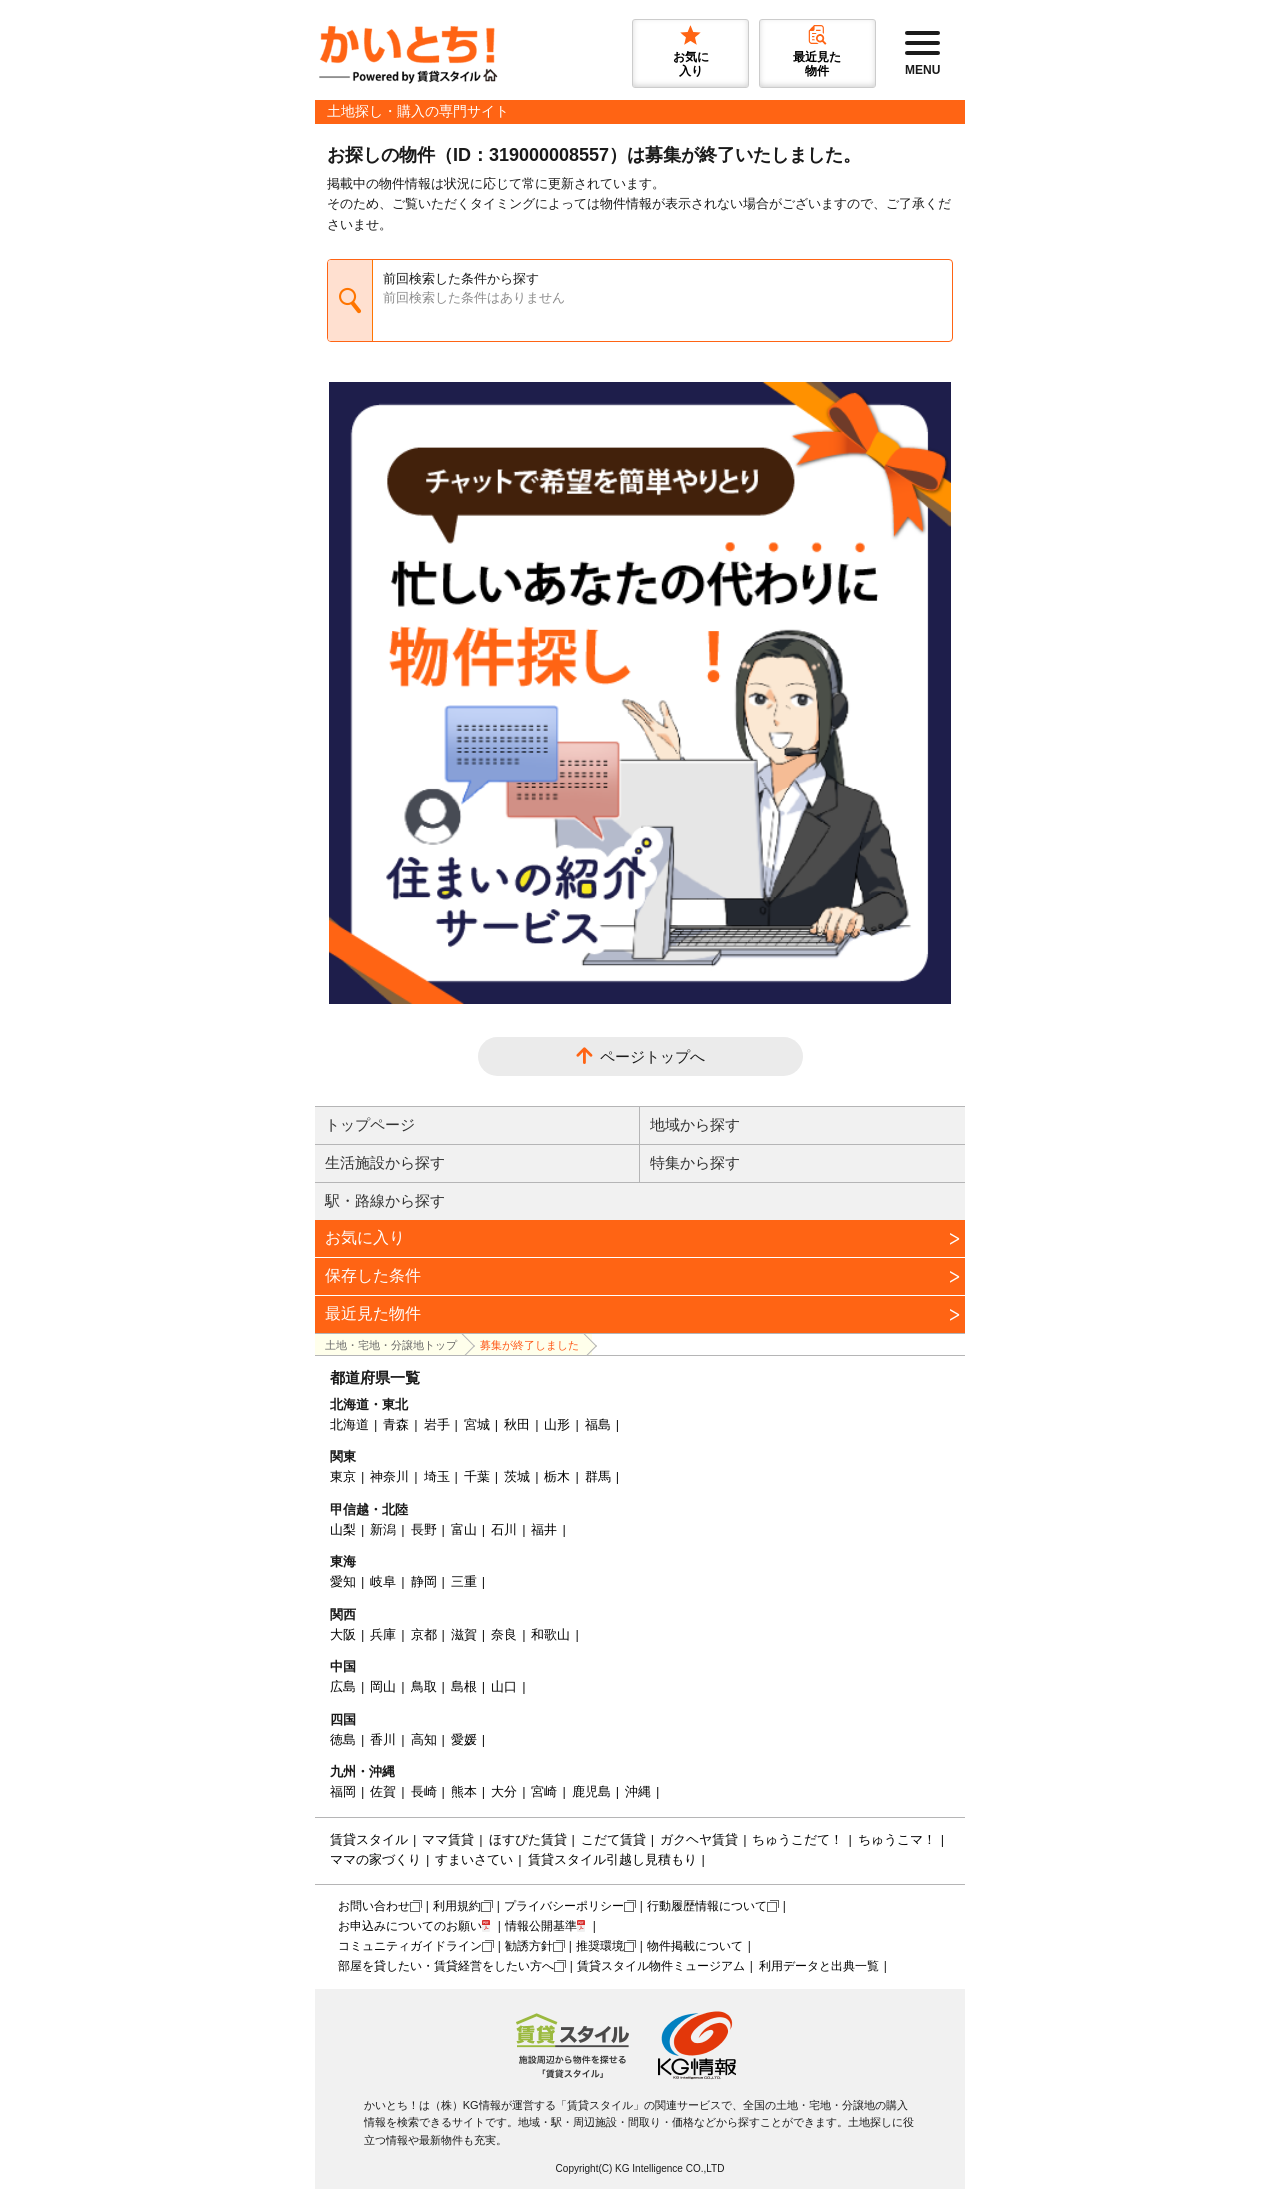 The image size is (1280, 2189). What do you see at coordinates (424, 1581) in the screenshot?
I see `静岡` at bounding box center [424, 1581].